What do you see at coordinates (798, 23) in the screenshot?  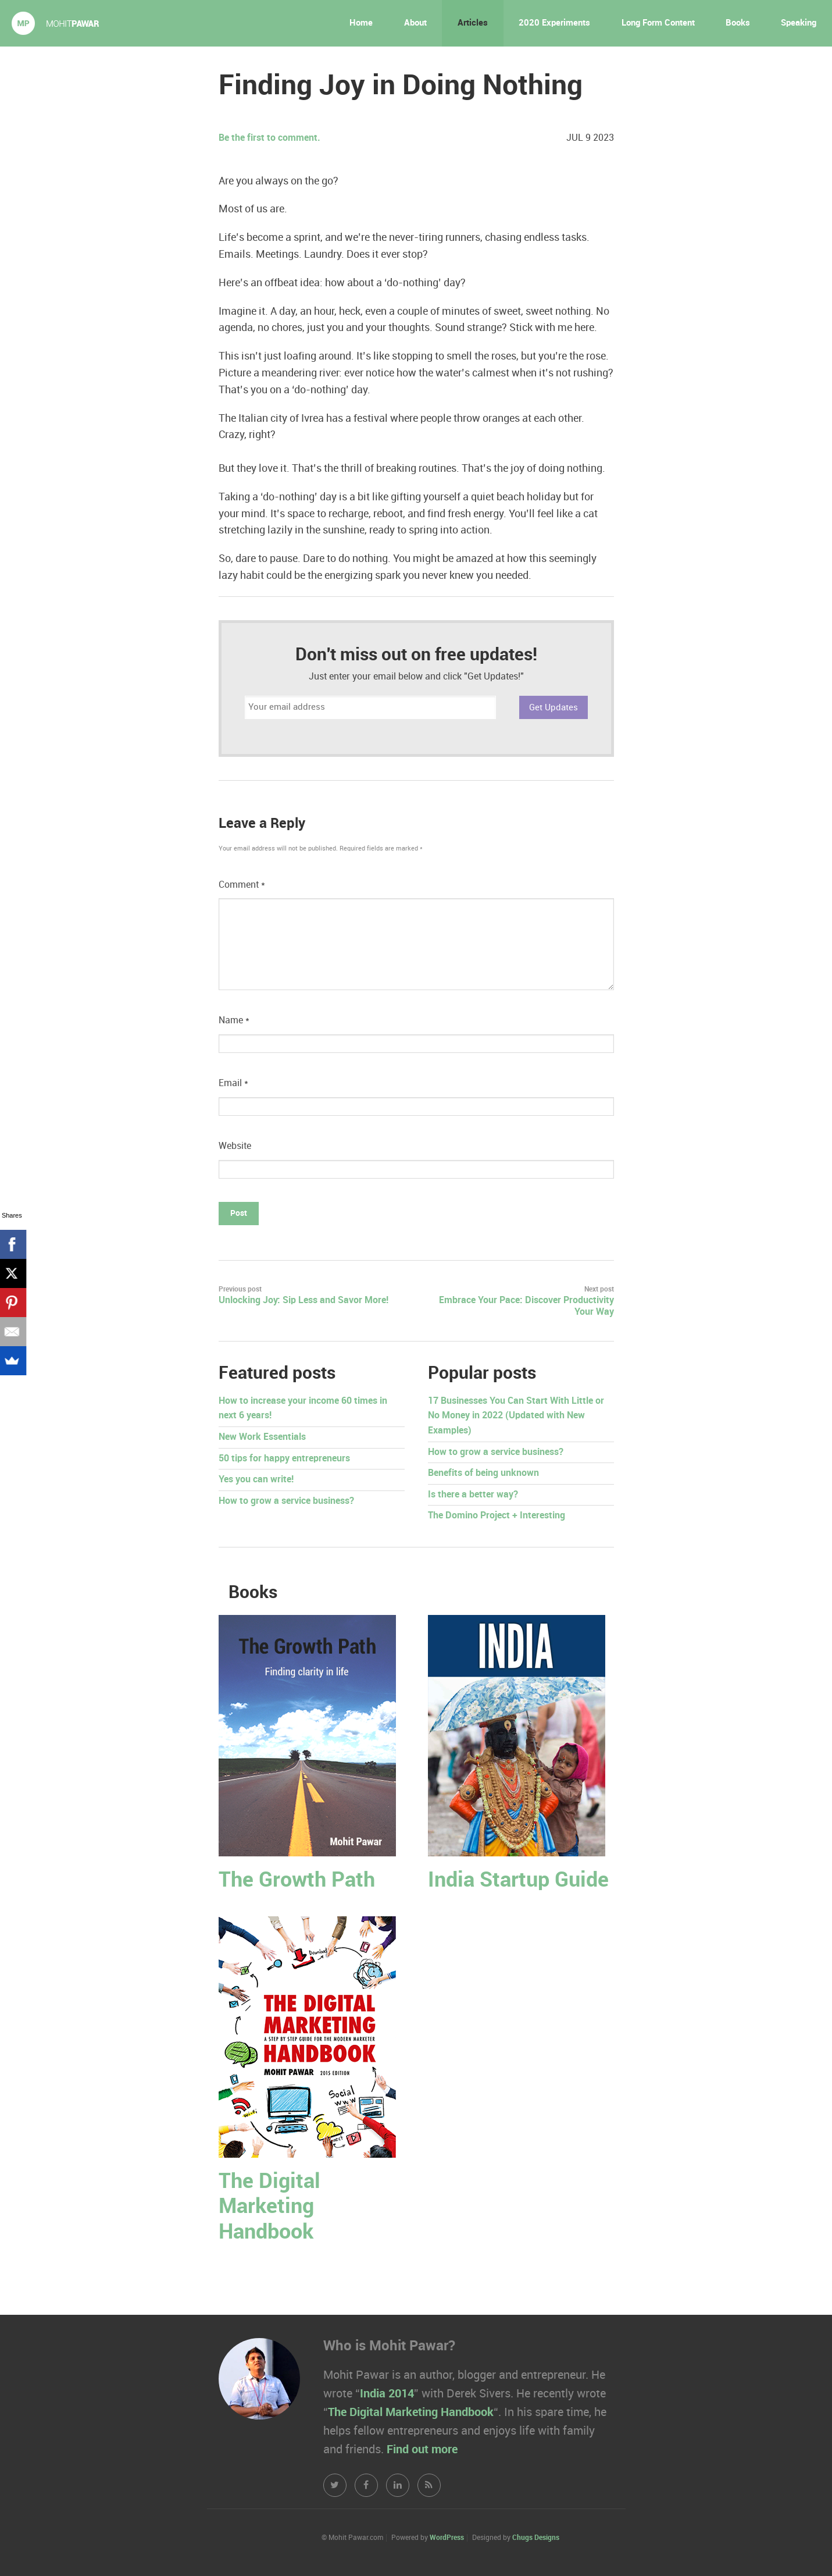 I see `Speaking` at bounding box center [798, 23].